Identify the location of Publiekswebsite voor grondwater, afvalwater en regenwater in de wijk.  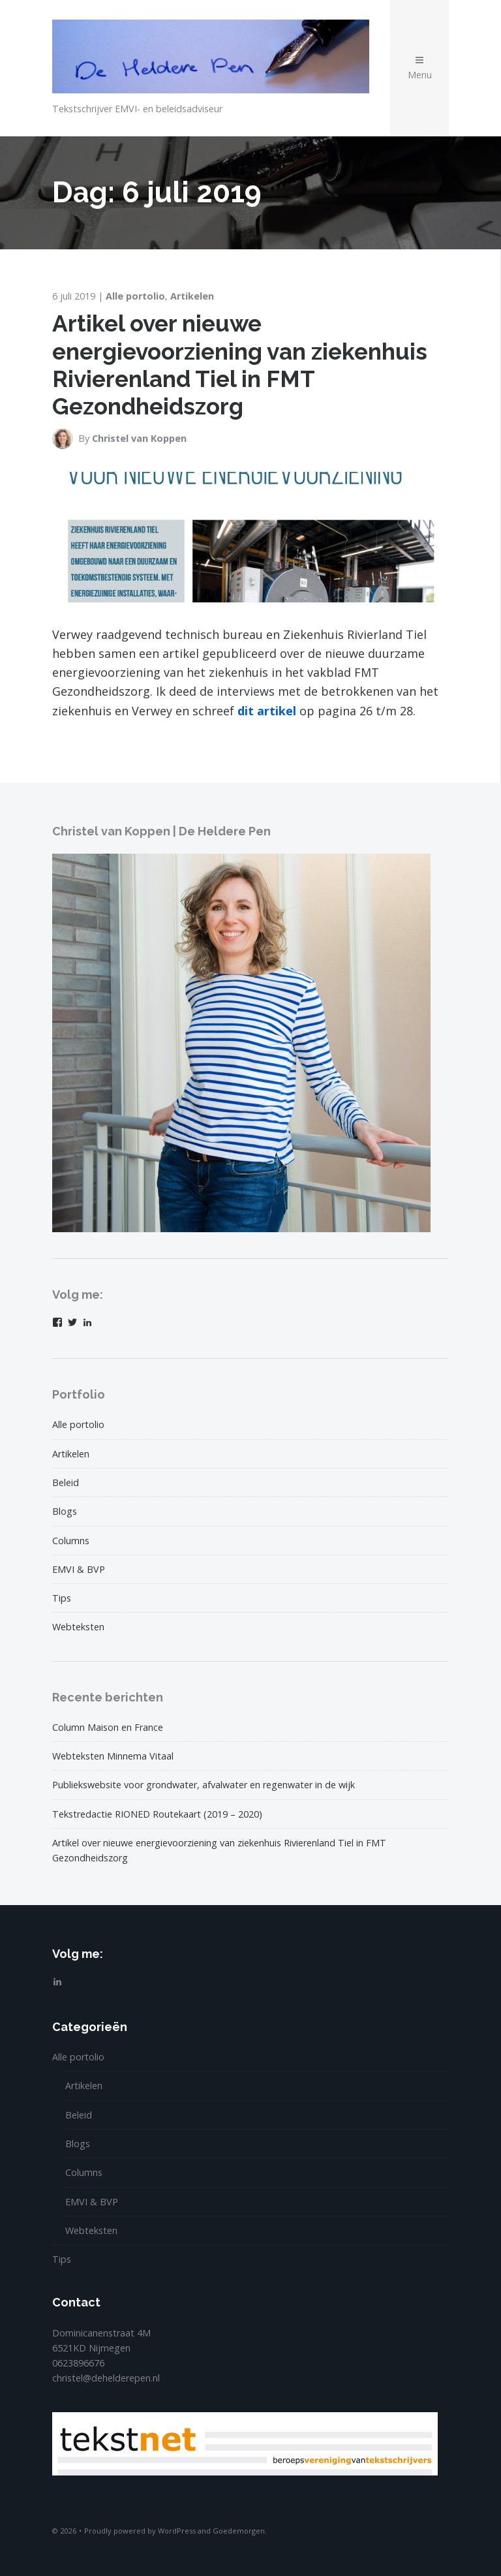
(203, 1784).